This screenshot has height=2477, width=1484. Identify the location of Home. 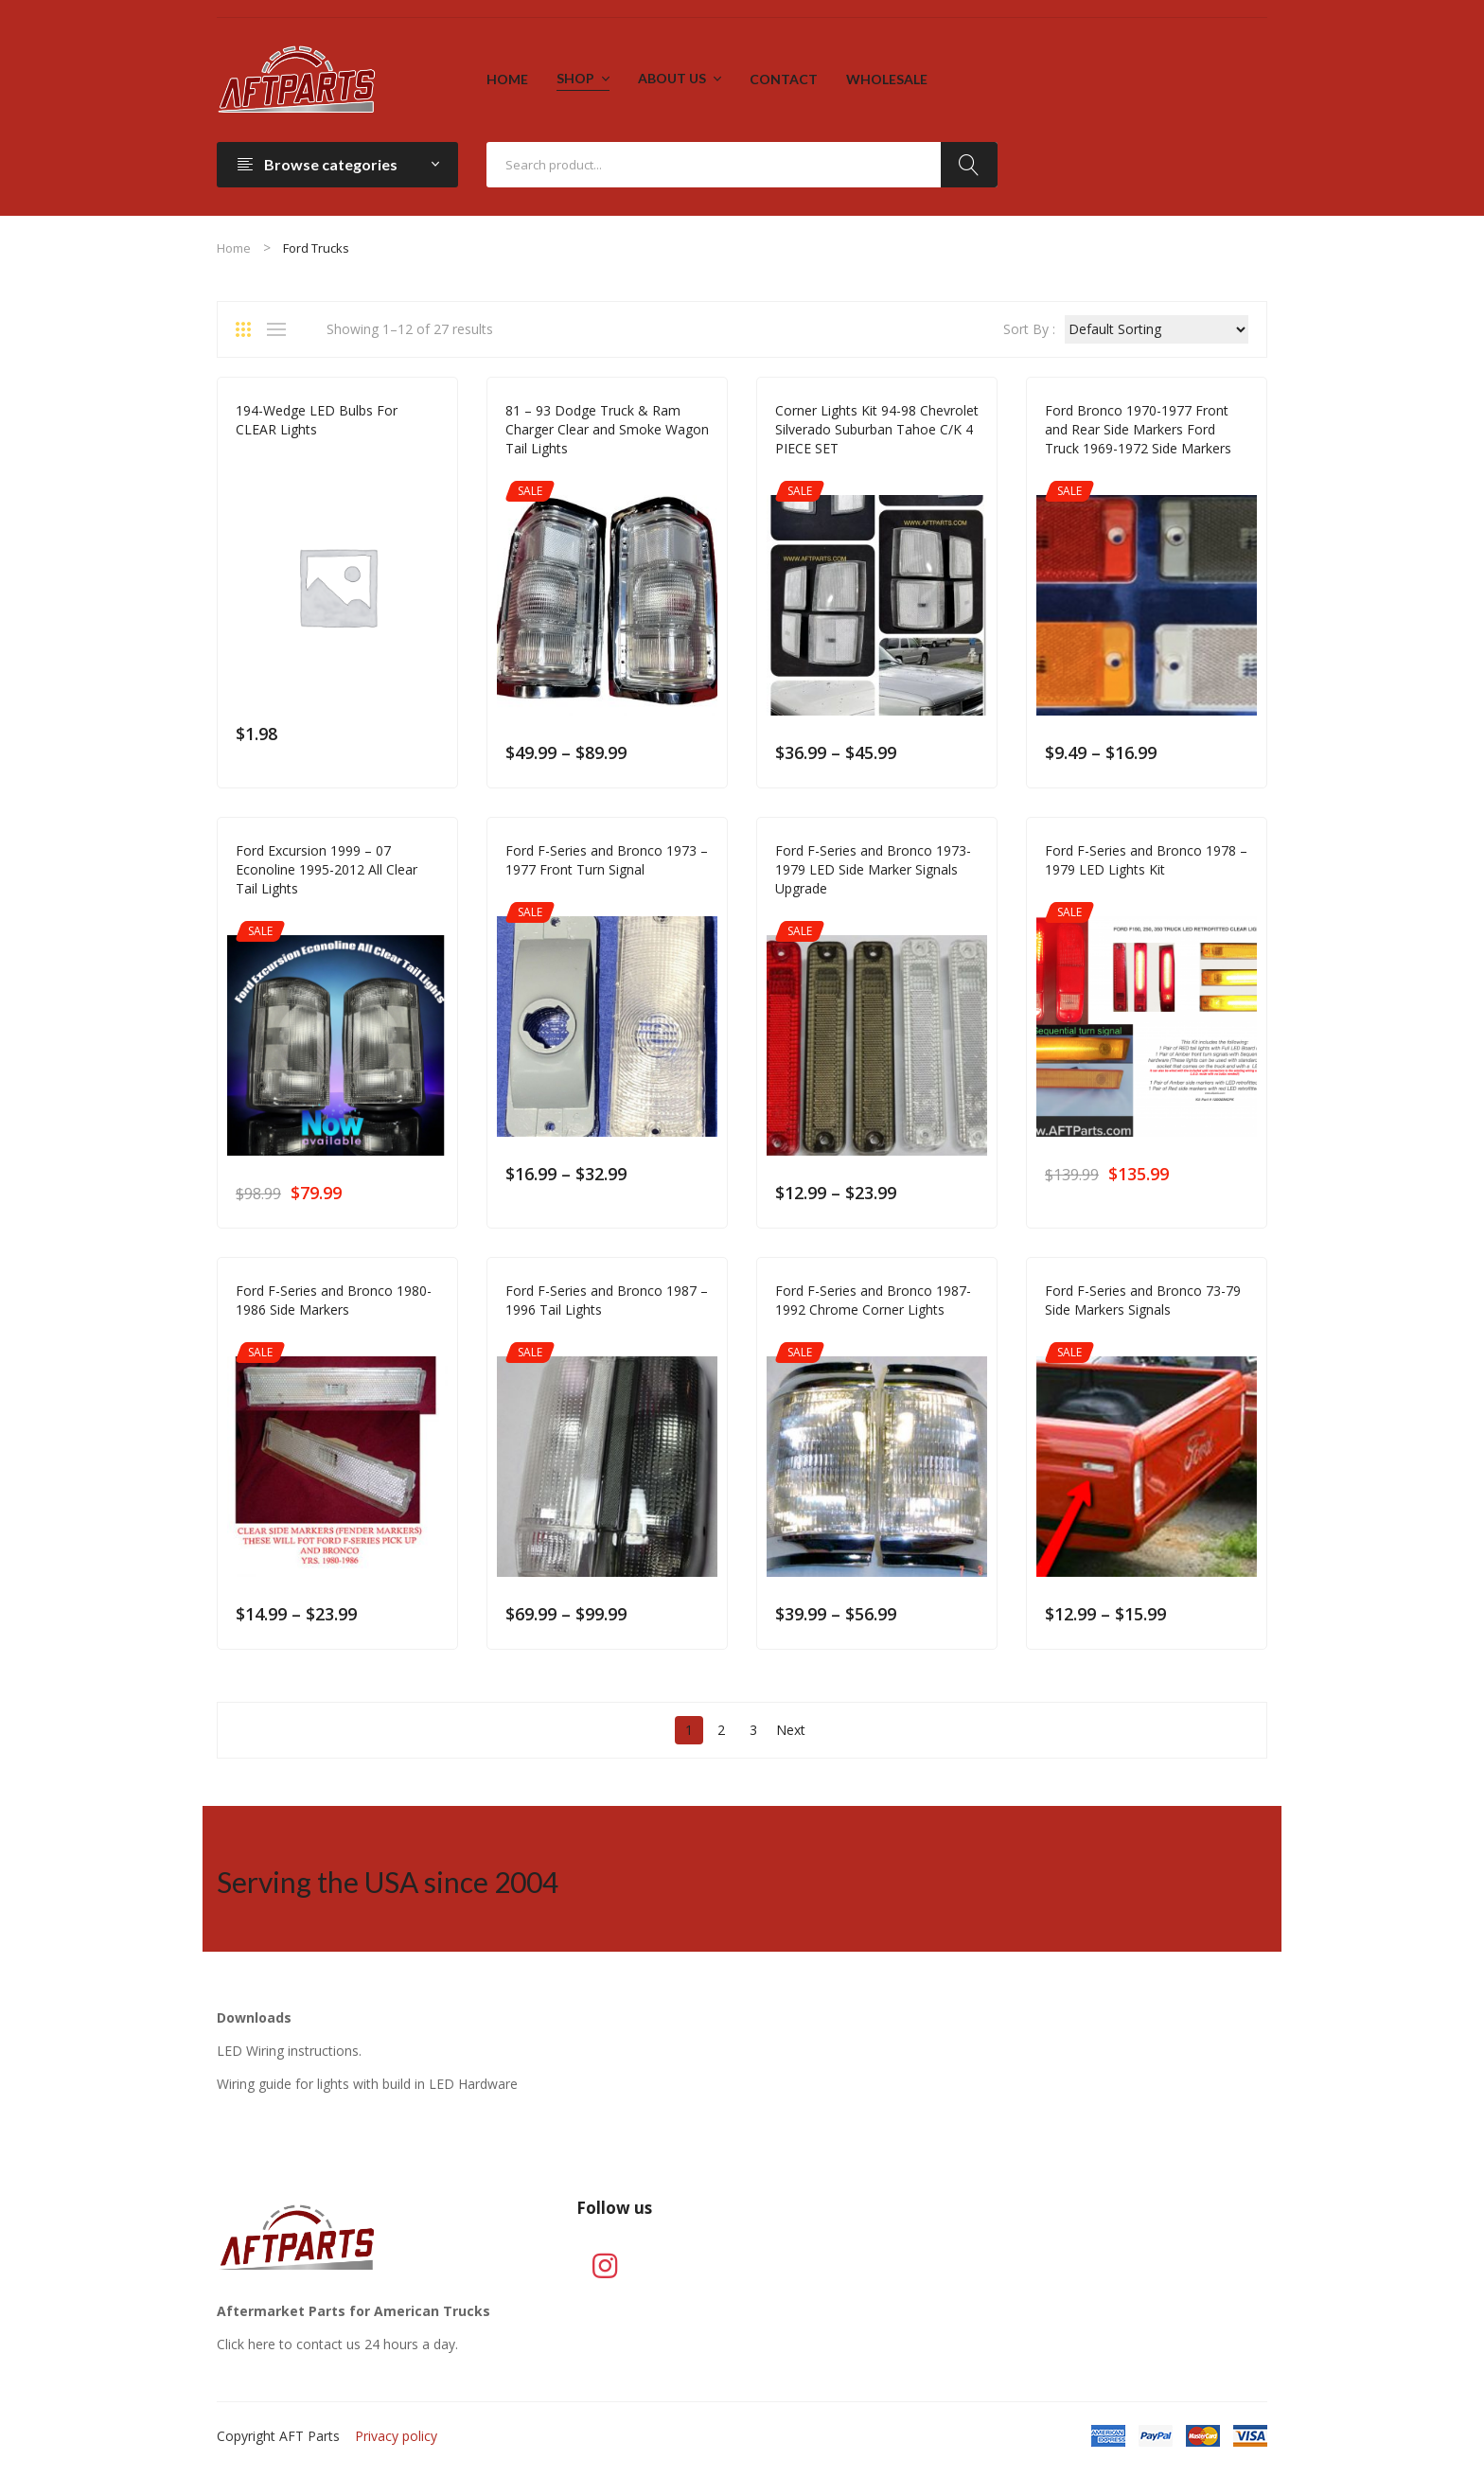
(234, 248).